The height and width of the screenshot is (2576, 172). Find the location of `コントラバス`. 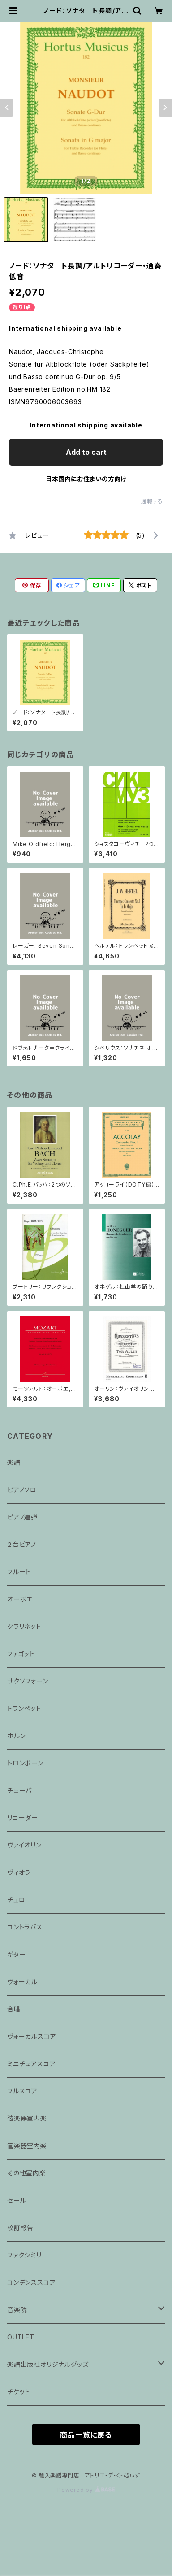

コントラバス is located at coordinates (25, 1927).